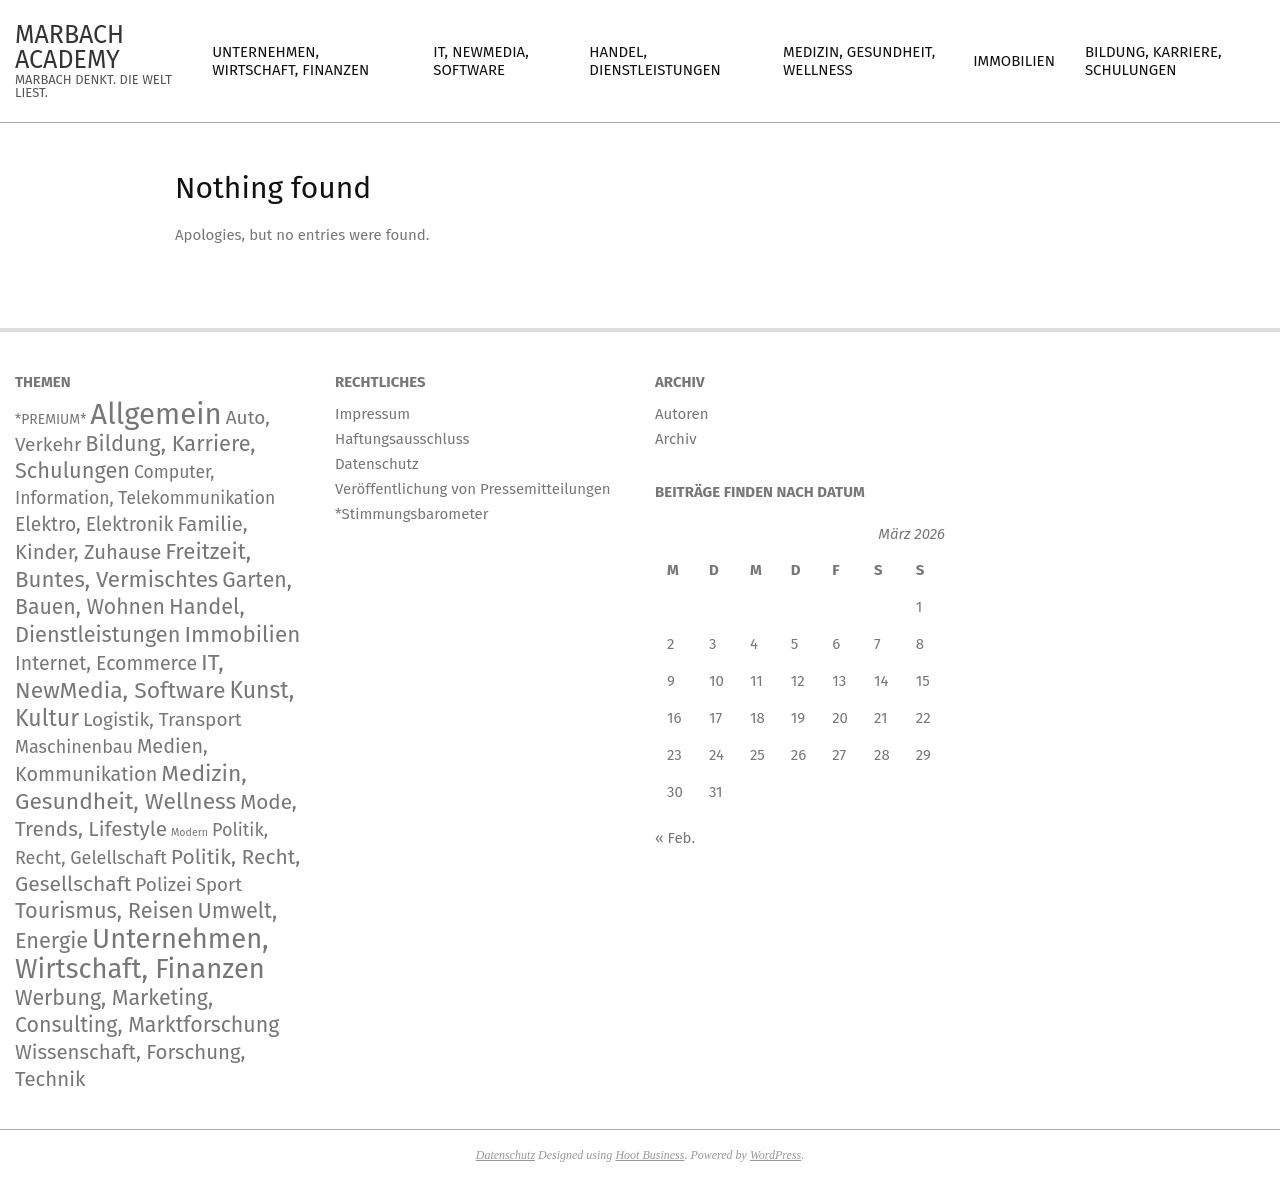 Image resolution: width=1280 pixels, height=1186 pixels. Describe the element at coordinates (147, 1011) in the screenshot. I see `Werbung, Marketing, Consulting, Marktforschung [Werbung, Marketing, Consulting, Marktforschung (651 Einträge)]` at that location.